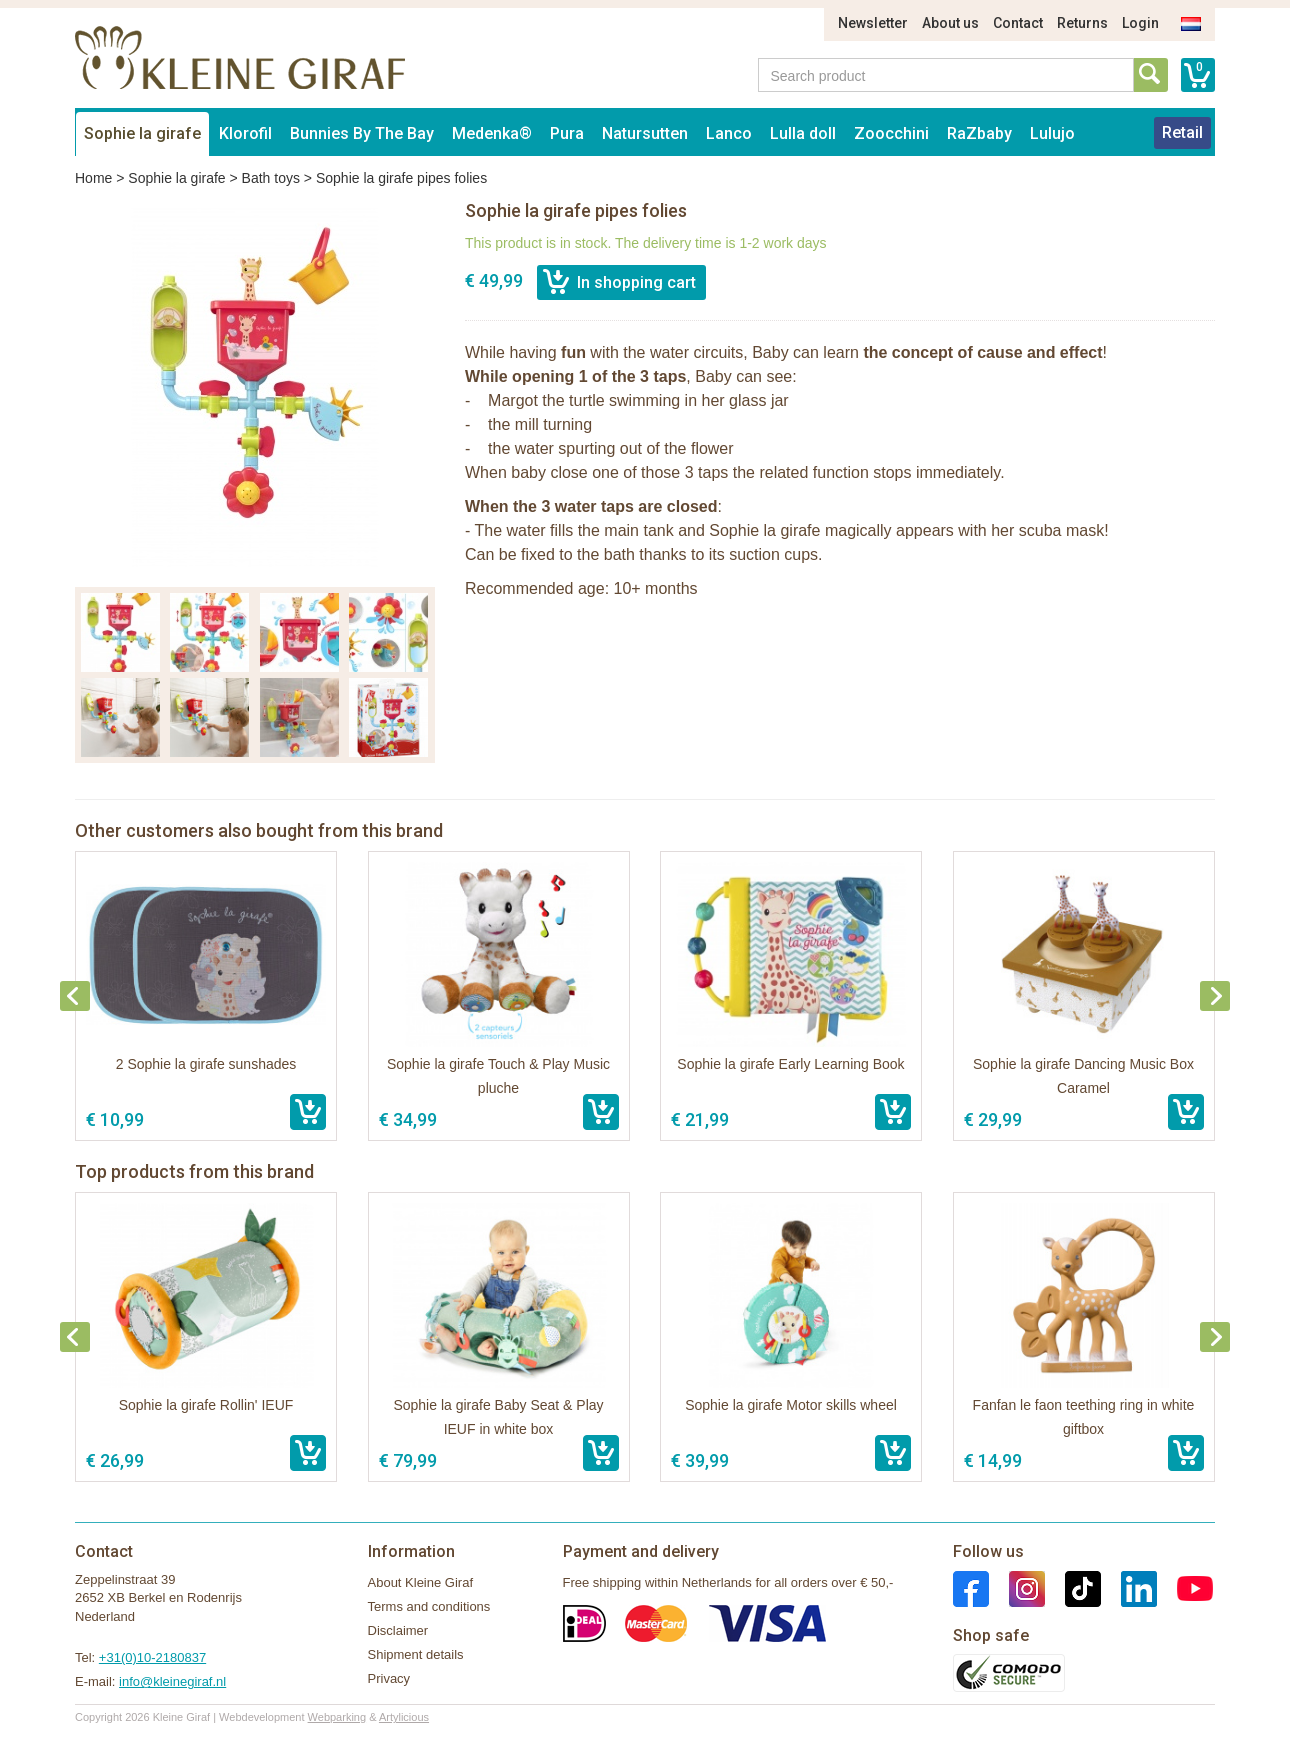 The width and height of the screenshot is (1290, 1739). Describe the element at coordinates (950, 23) in the screenshot. I see `About us` at that location.